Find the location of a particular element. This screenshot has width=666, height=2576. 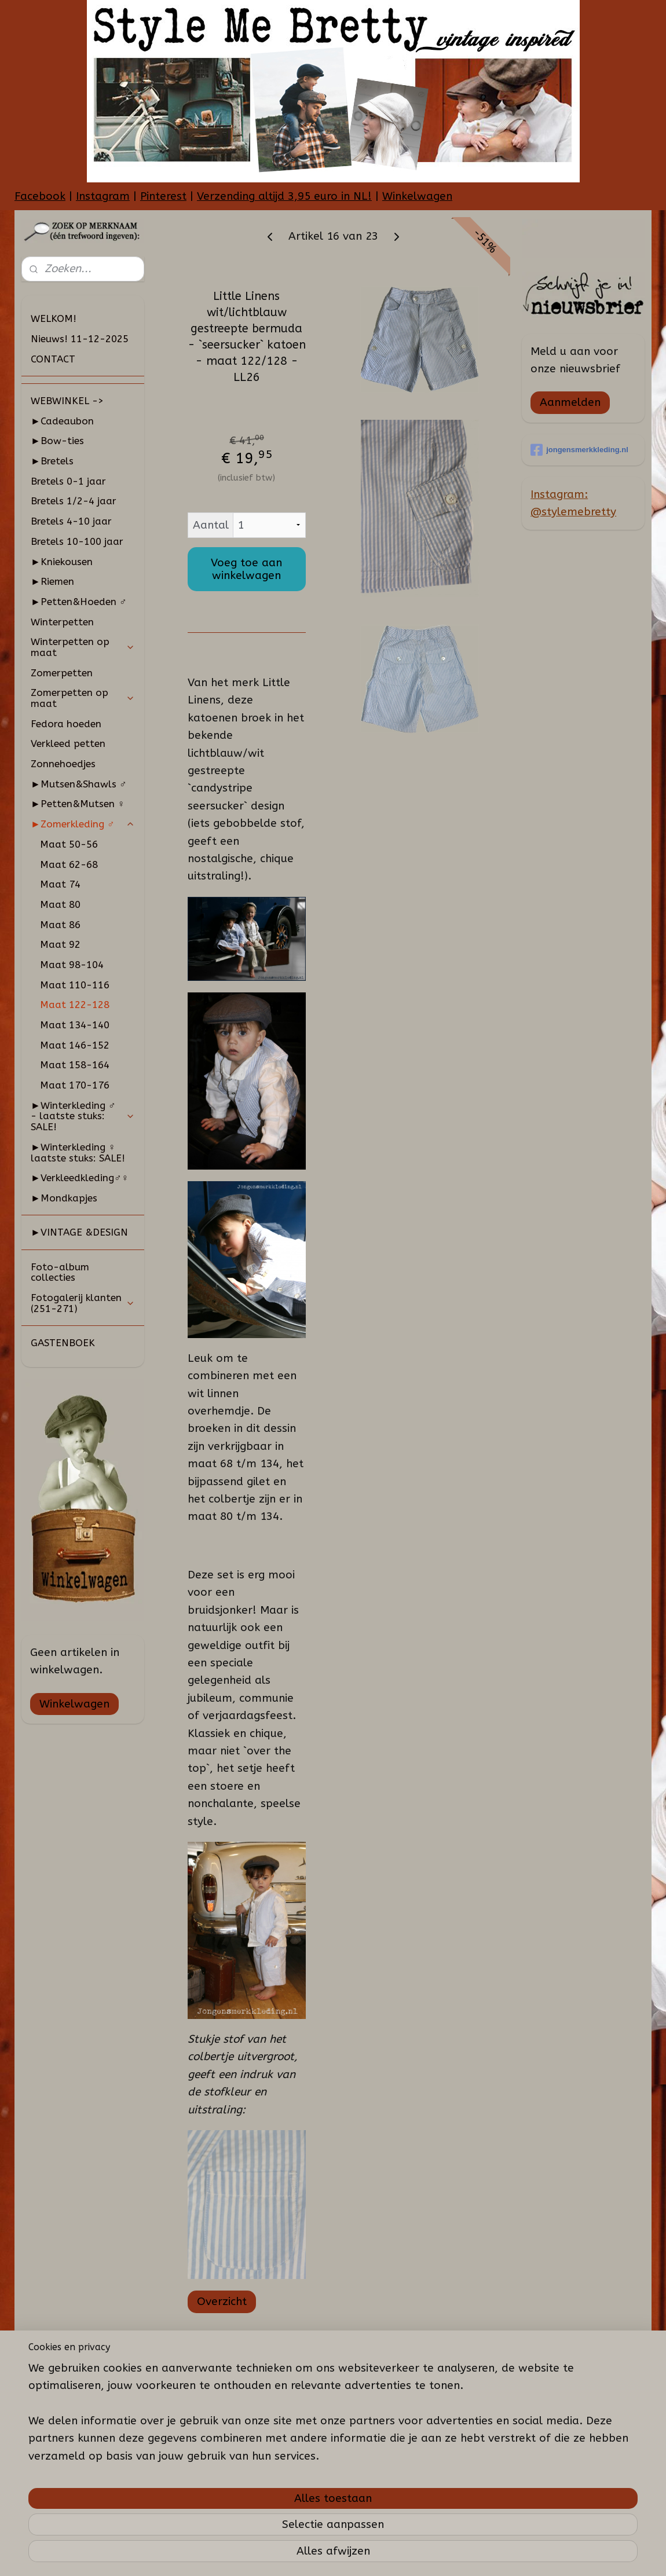

Bretels 0-1 jaar is located at coordinates (68, 481).